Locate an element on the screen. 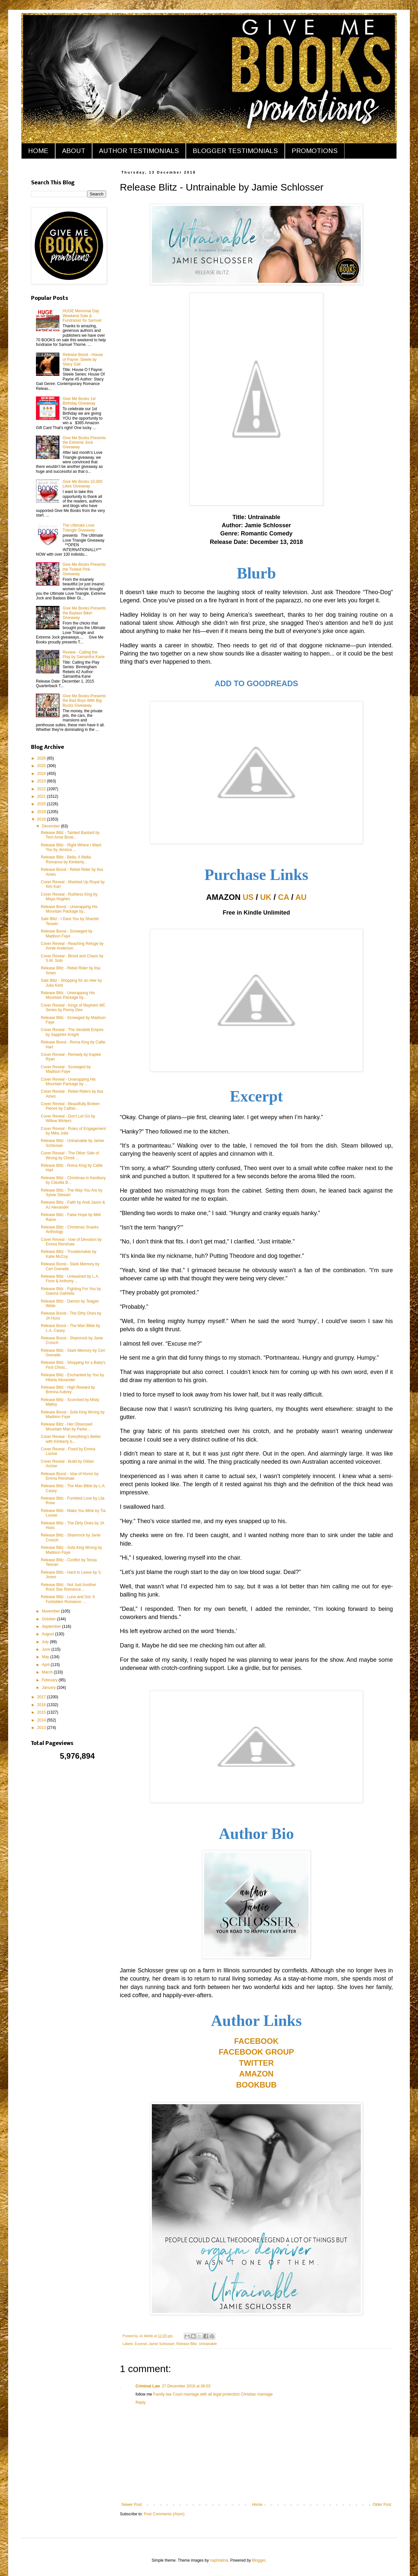 The width and height of the screenshot is (418, 2576). Christian marriage is located at coordinates (256, 2394).